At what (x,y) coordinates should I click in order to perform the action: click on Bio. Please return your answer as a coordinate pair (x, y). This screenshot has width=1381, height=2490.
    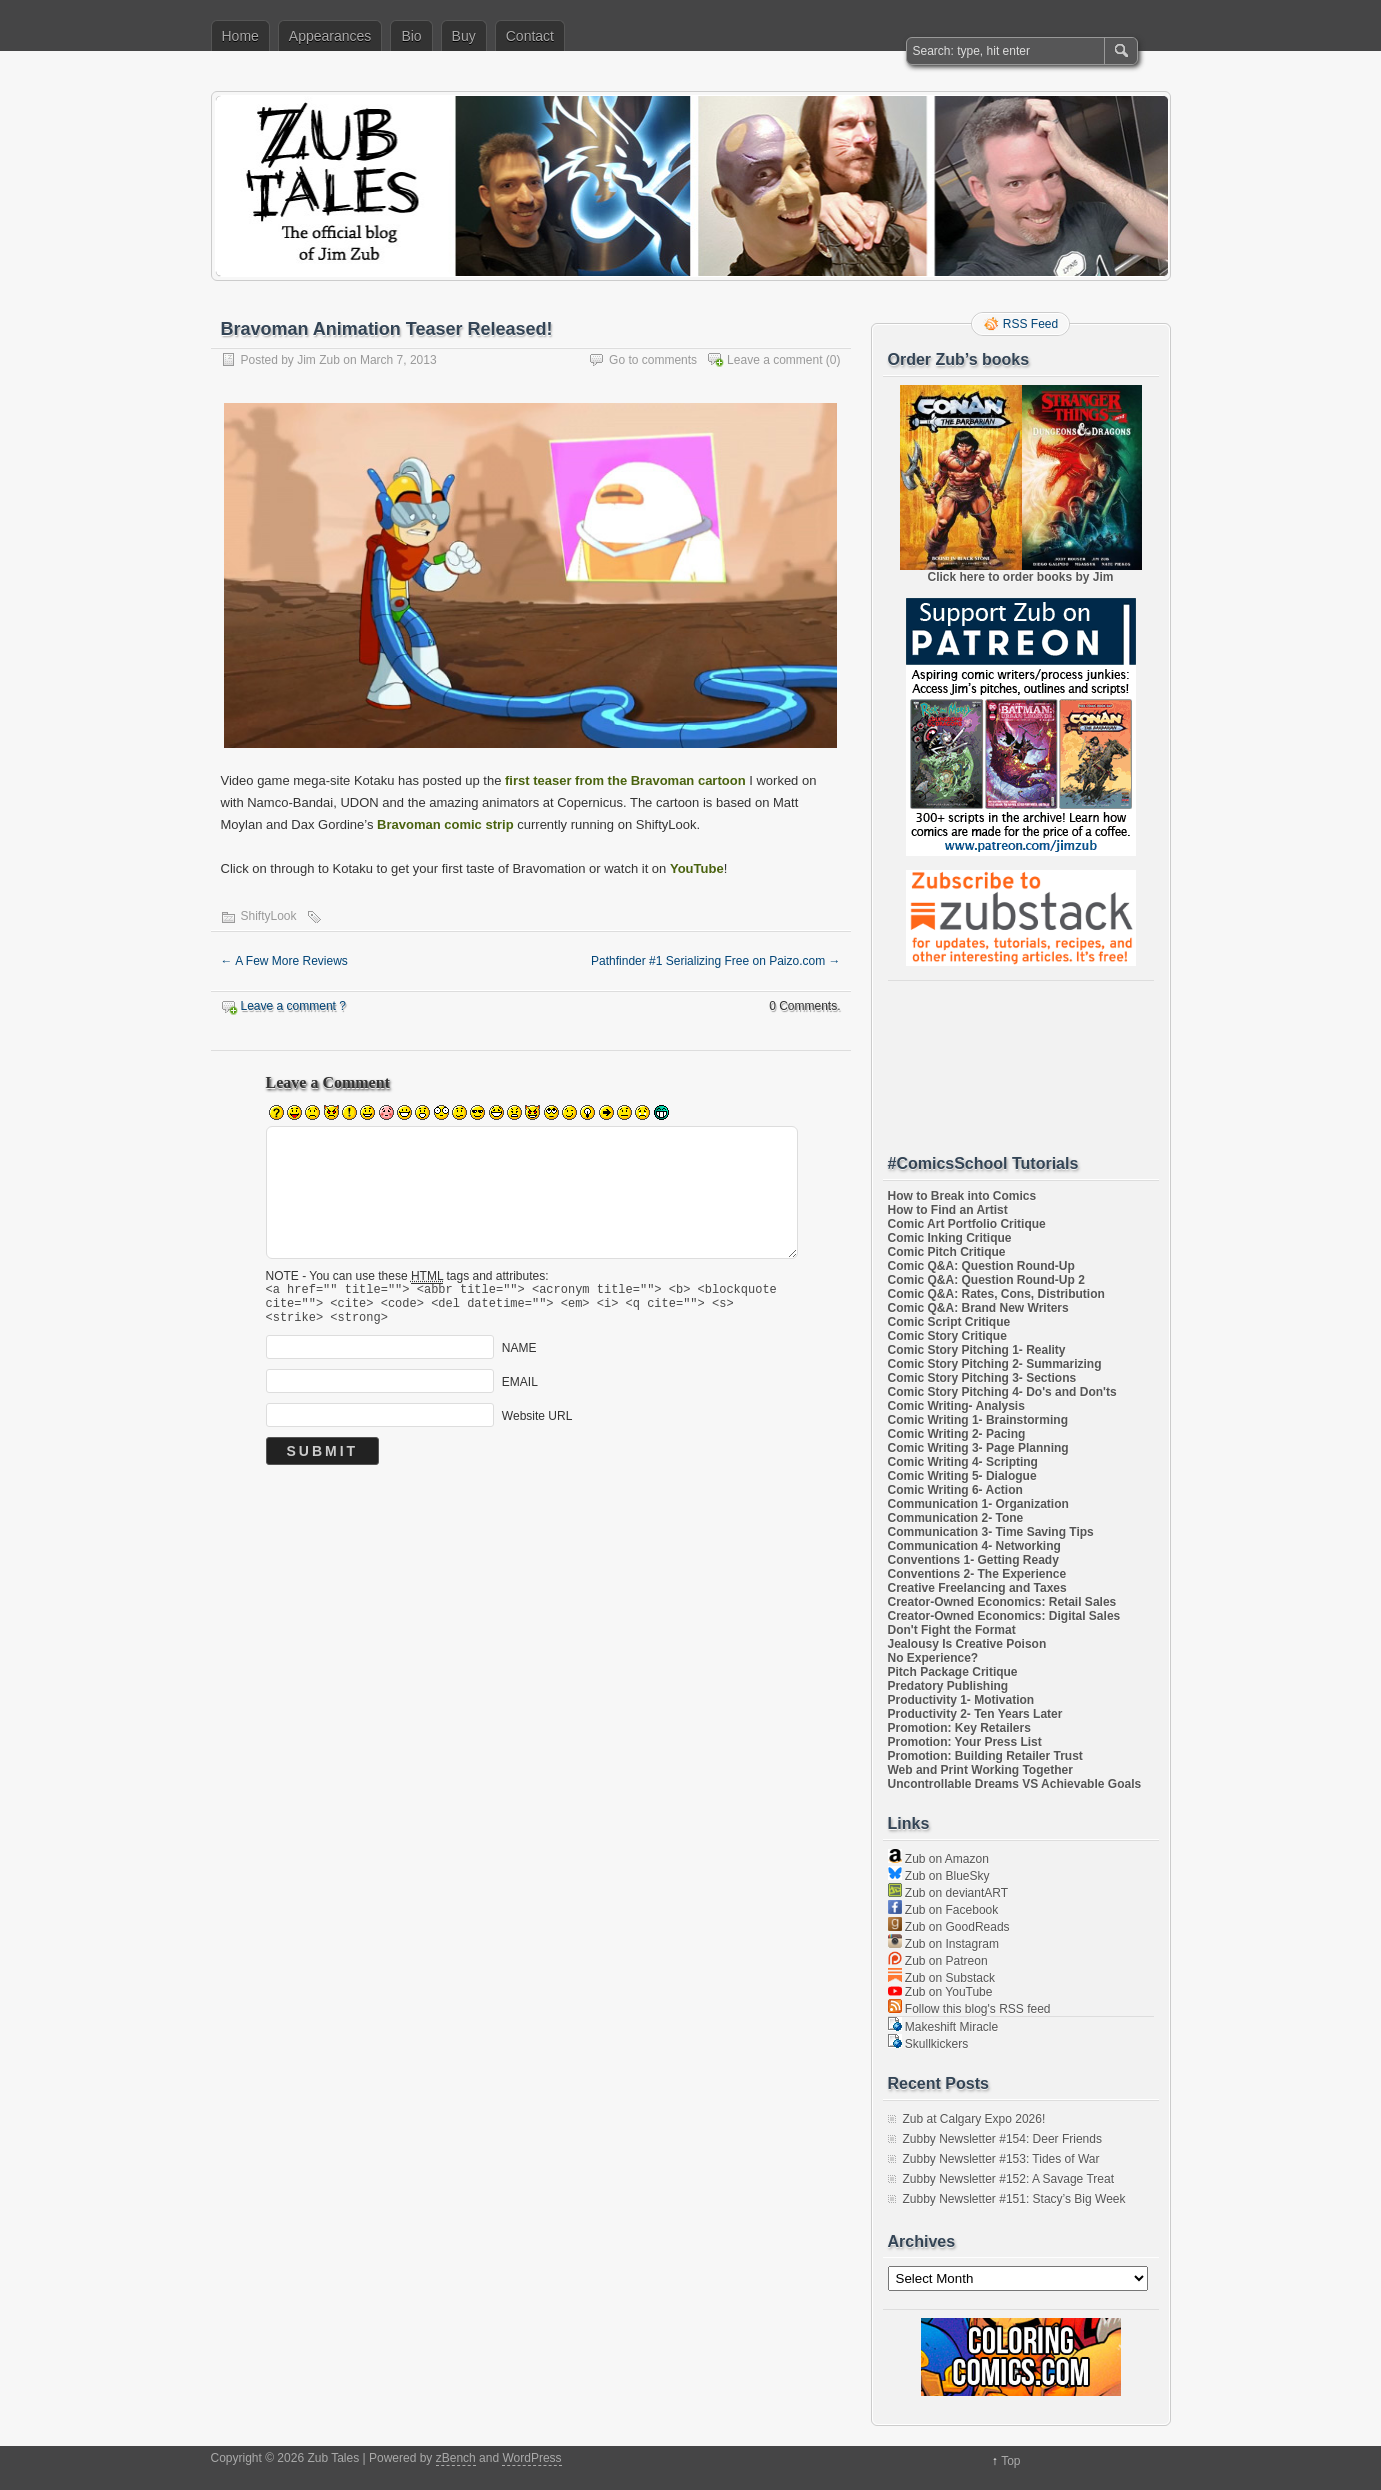
    Looking at the image, I should click on (411, 36).